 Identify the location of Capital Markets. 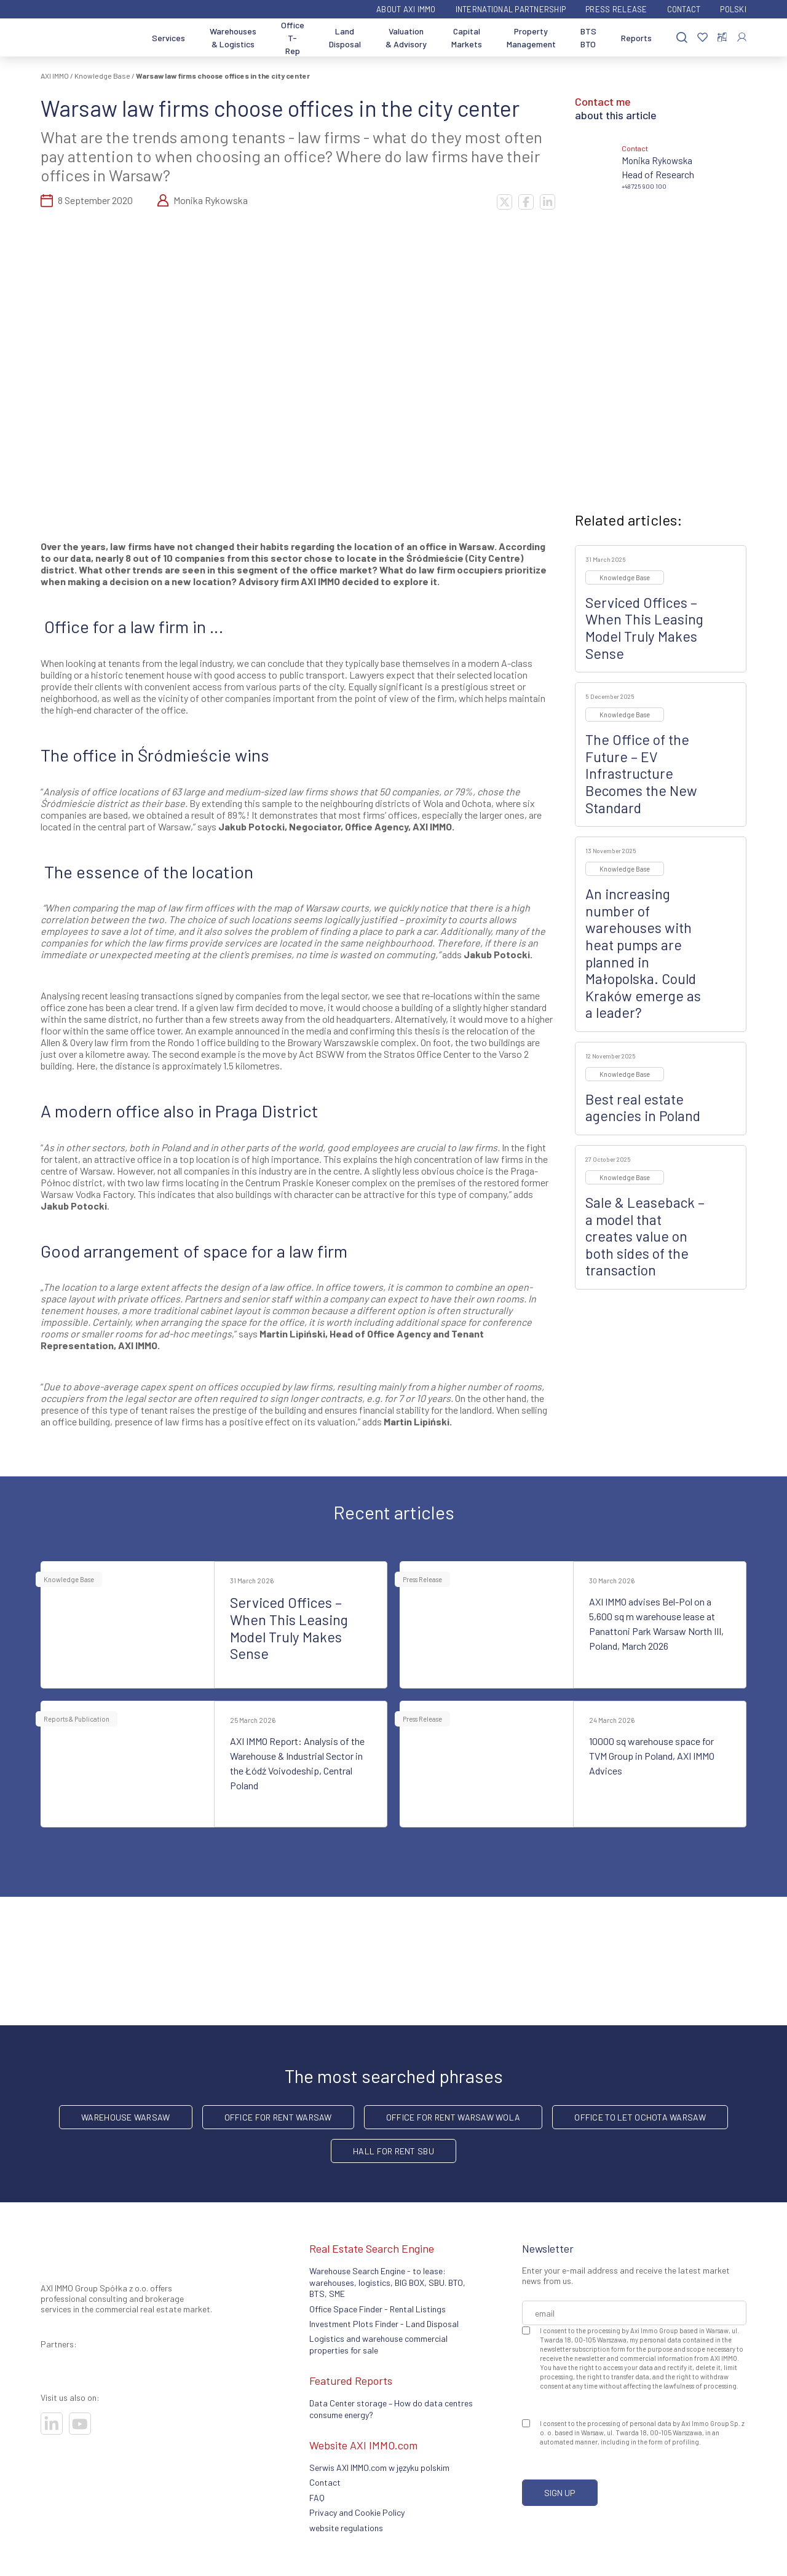
(466, 37).